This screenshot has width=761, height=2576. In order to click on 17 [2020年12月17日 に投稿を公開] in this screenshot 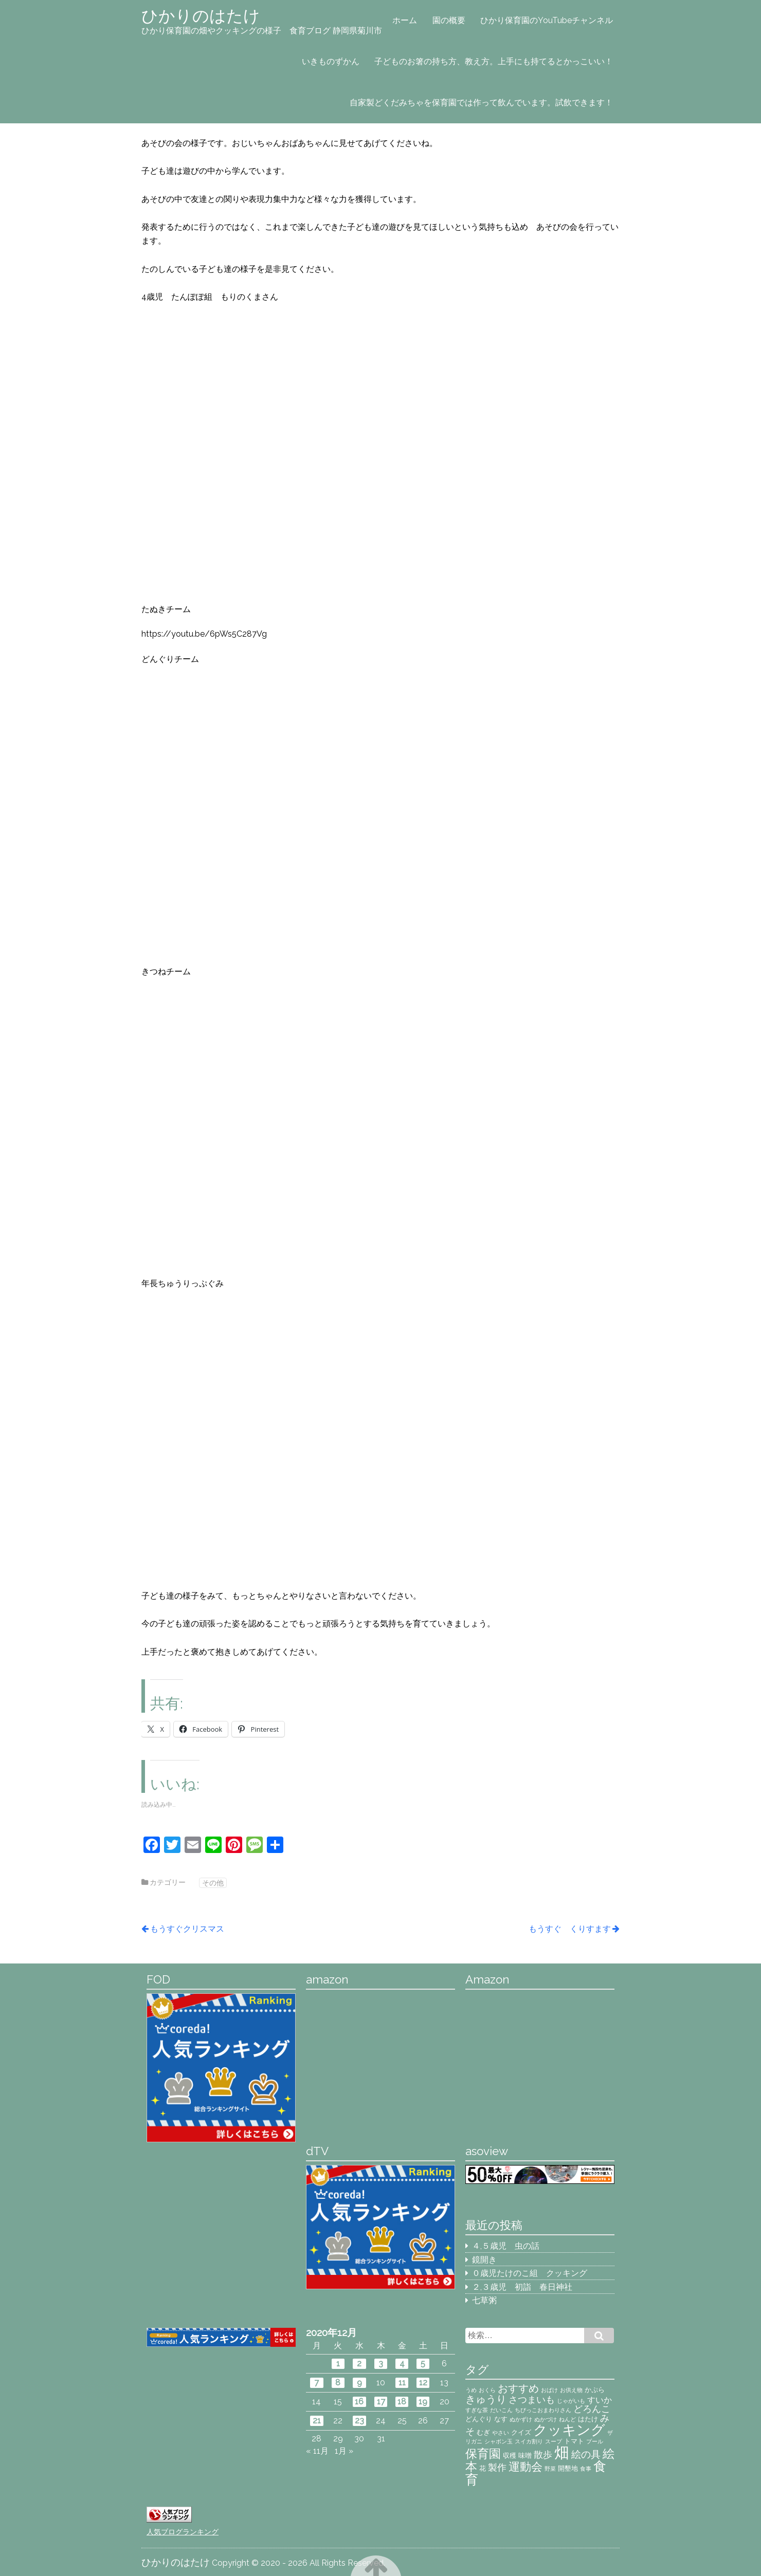, I will do `click(381, 2401)`.